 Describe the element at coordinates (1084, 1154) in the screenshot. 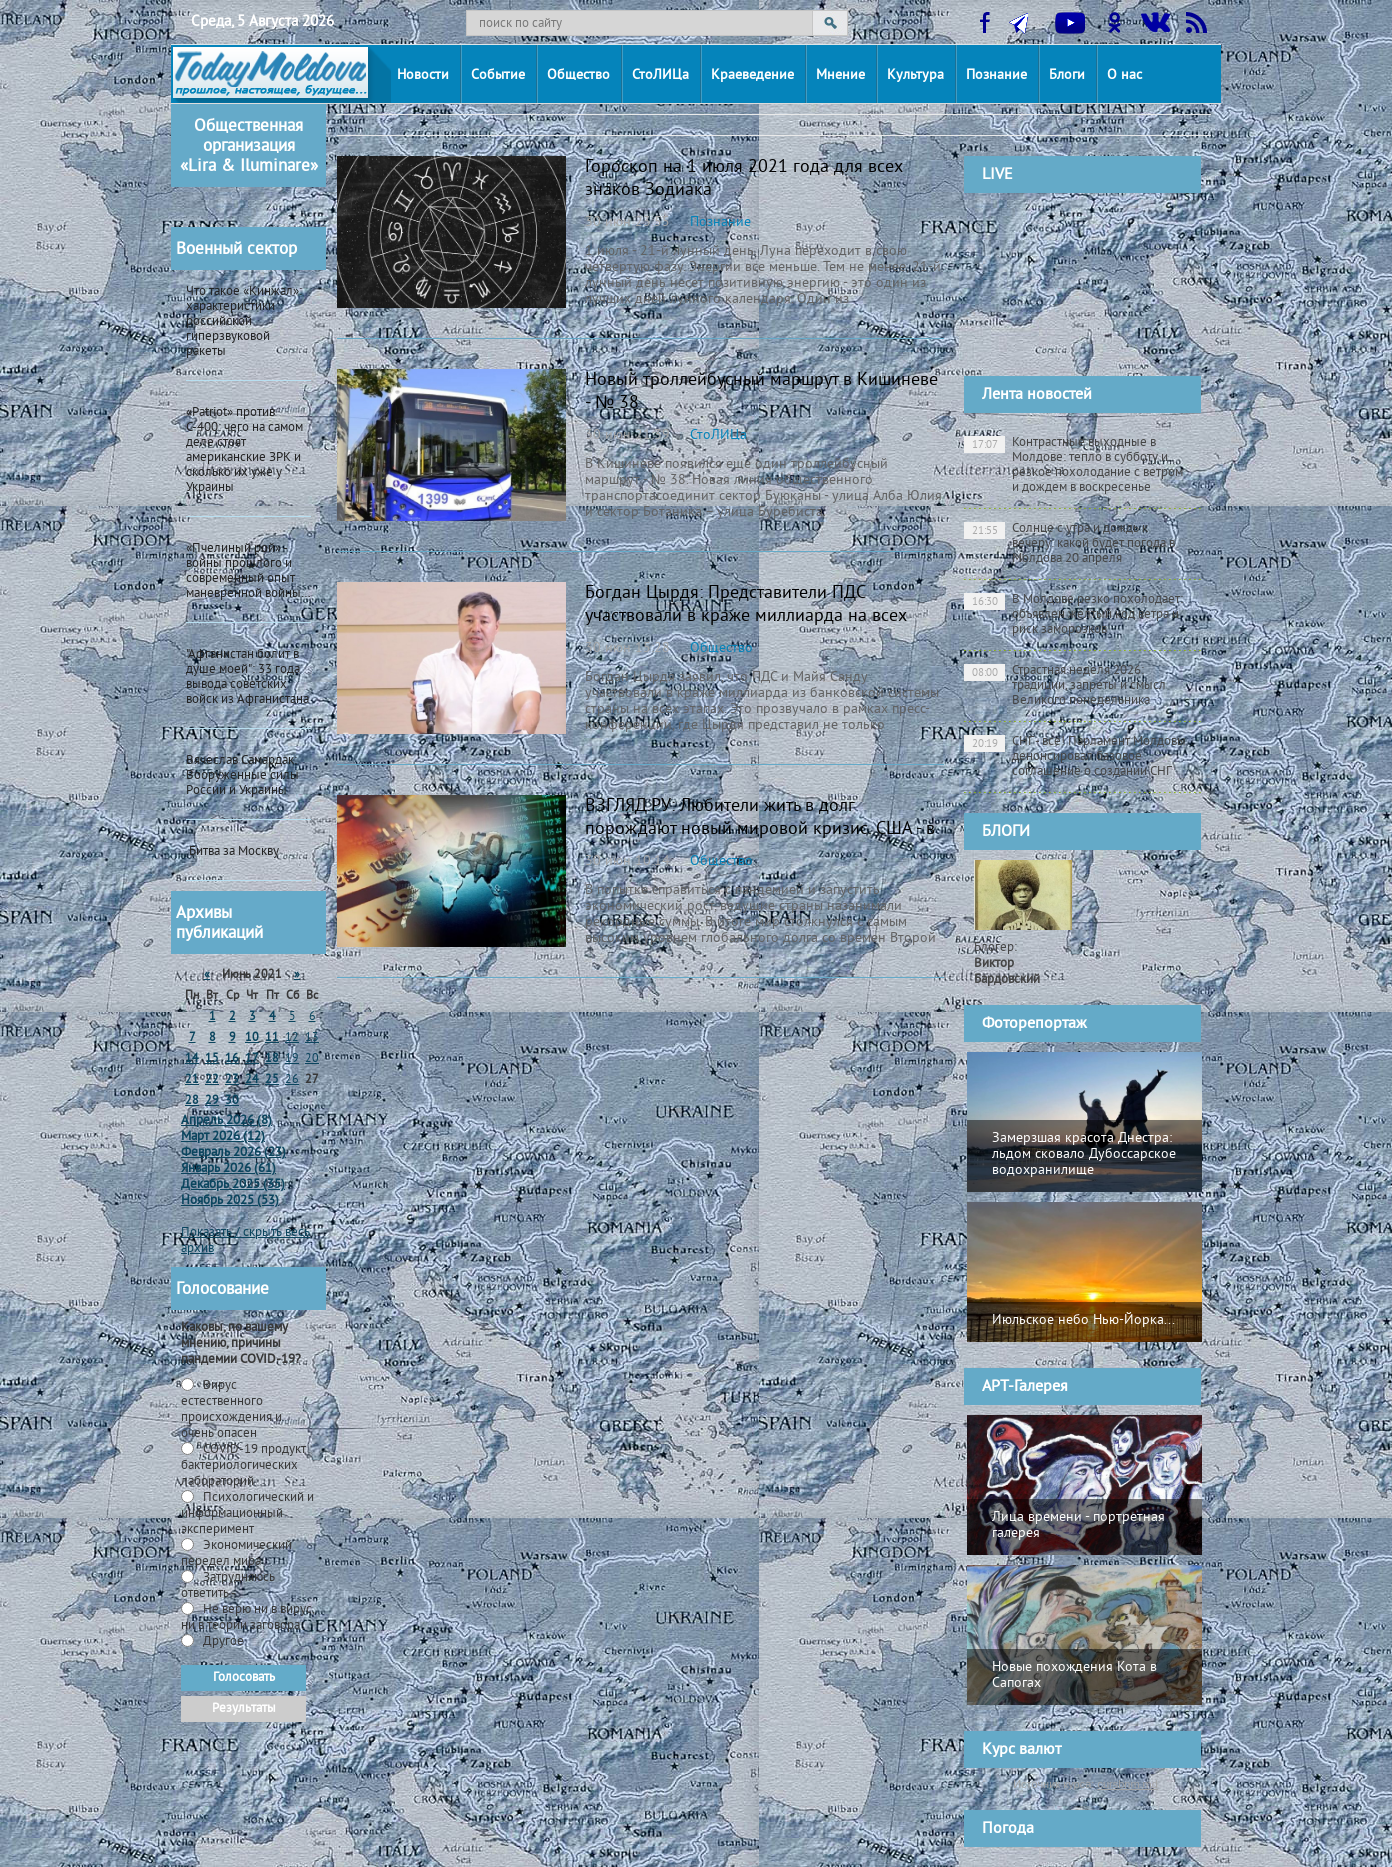

I see `Замерзшая красота Днестра: льдом сковало Дубоссарское водохранилище` at that location.